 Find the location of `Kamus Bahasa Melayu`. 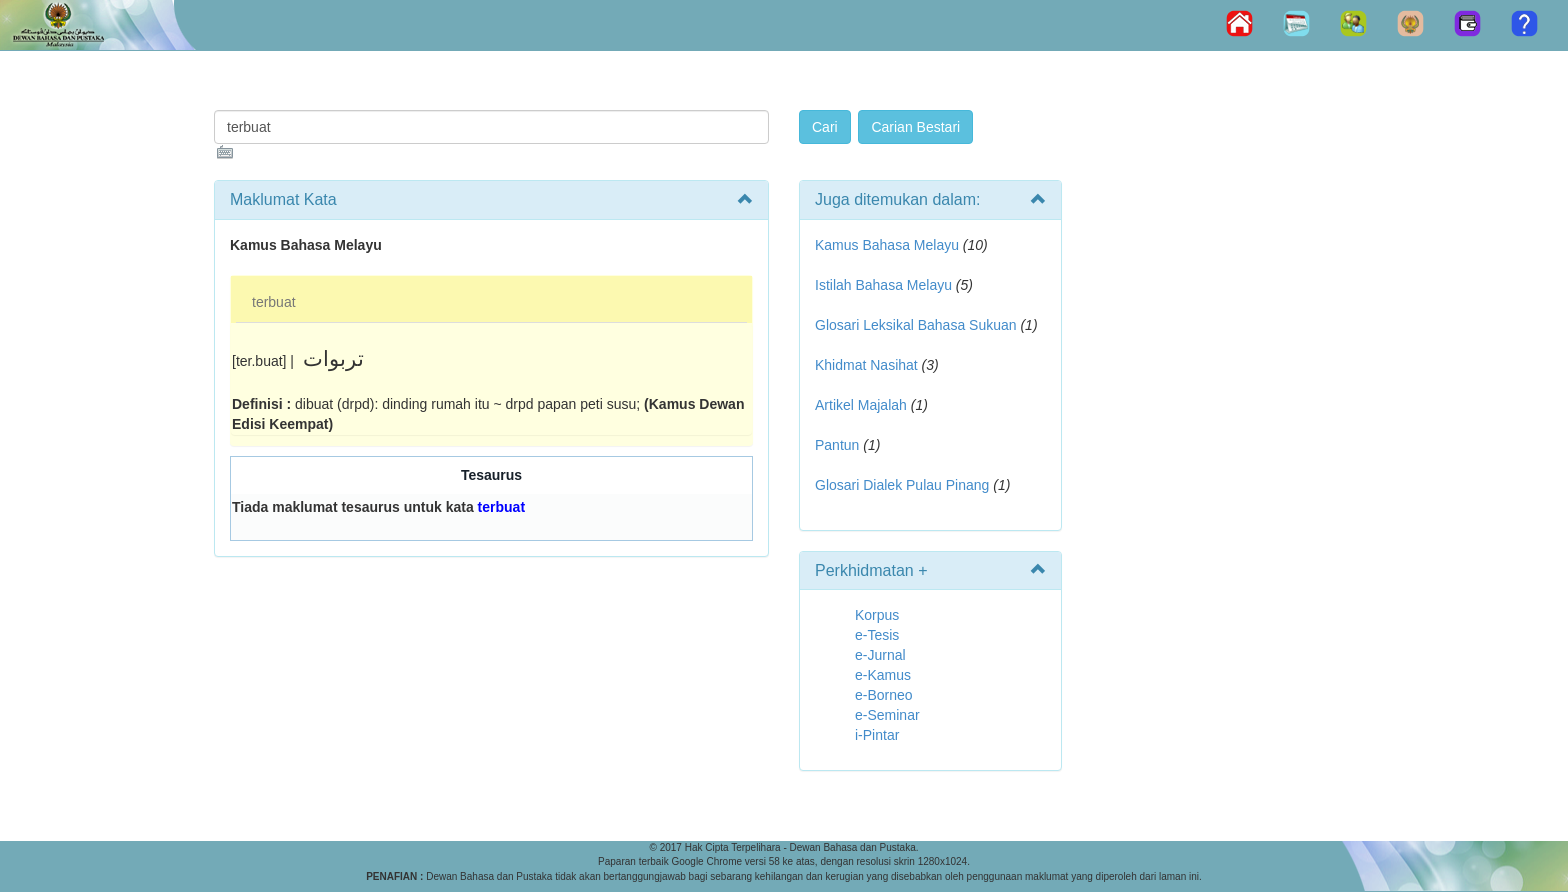

Kamus Bahasa Melayu is located at coordinates (889, 245).